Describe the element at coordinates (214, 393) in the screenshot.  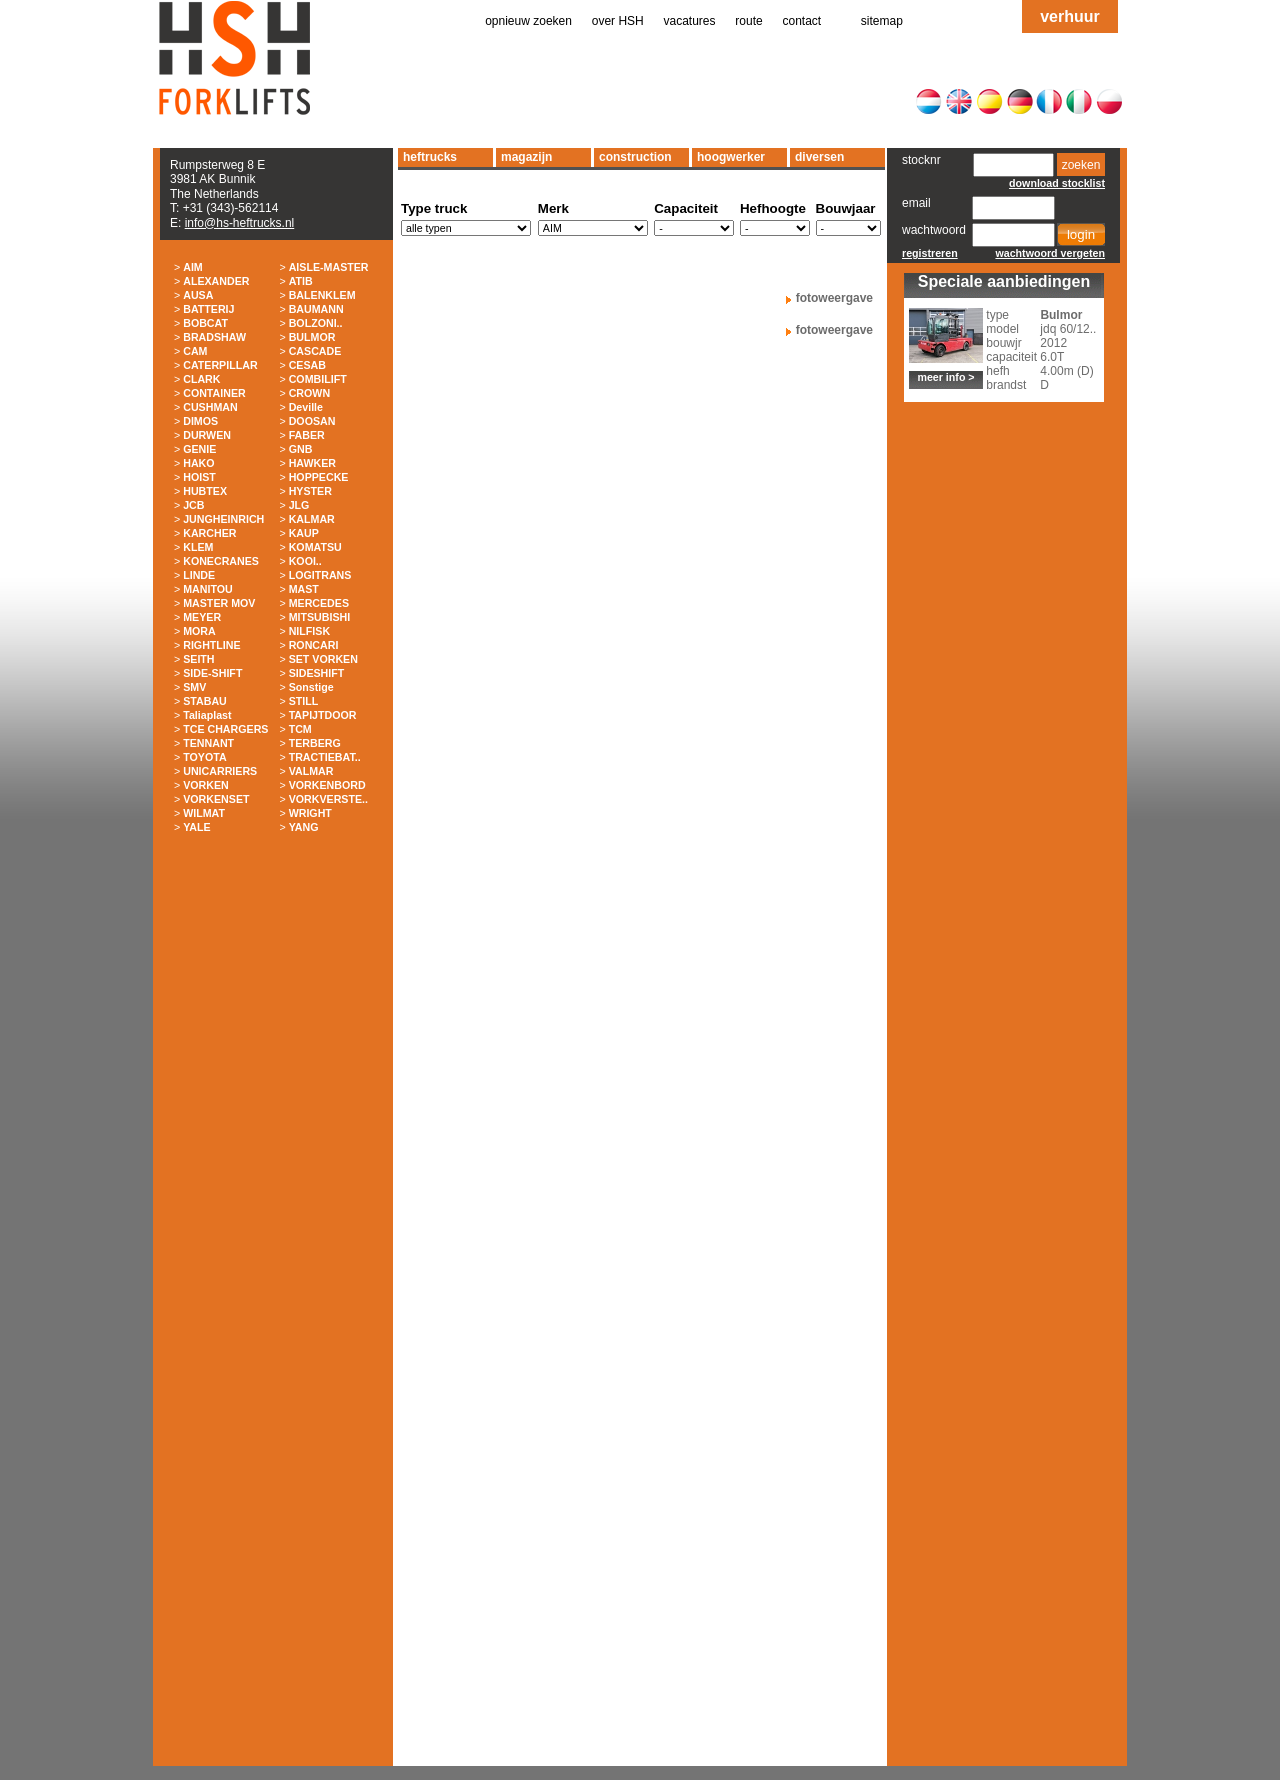
I see `CONTAINER` at that location.